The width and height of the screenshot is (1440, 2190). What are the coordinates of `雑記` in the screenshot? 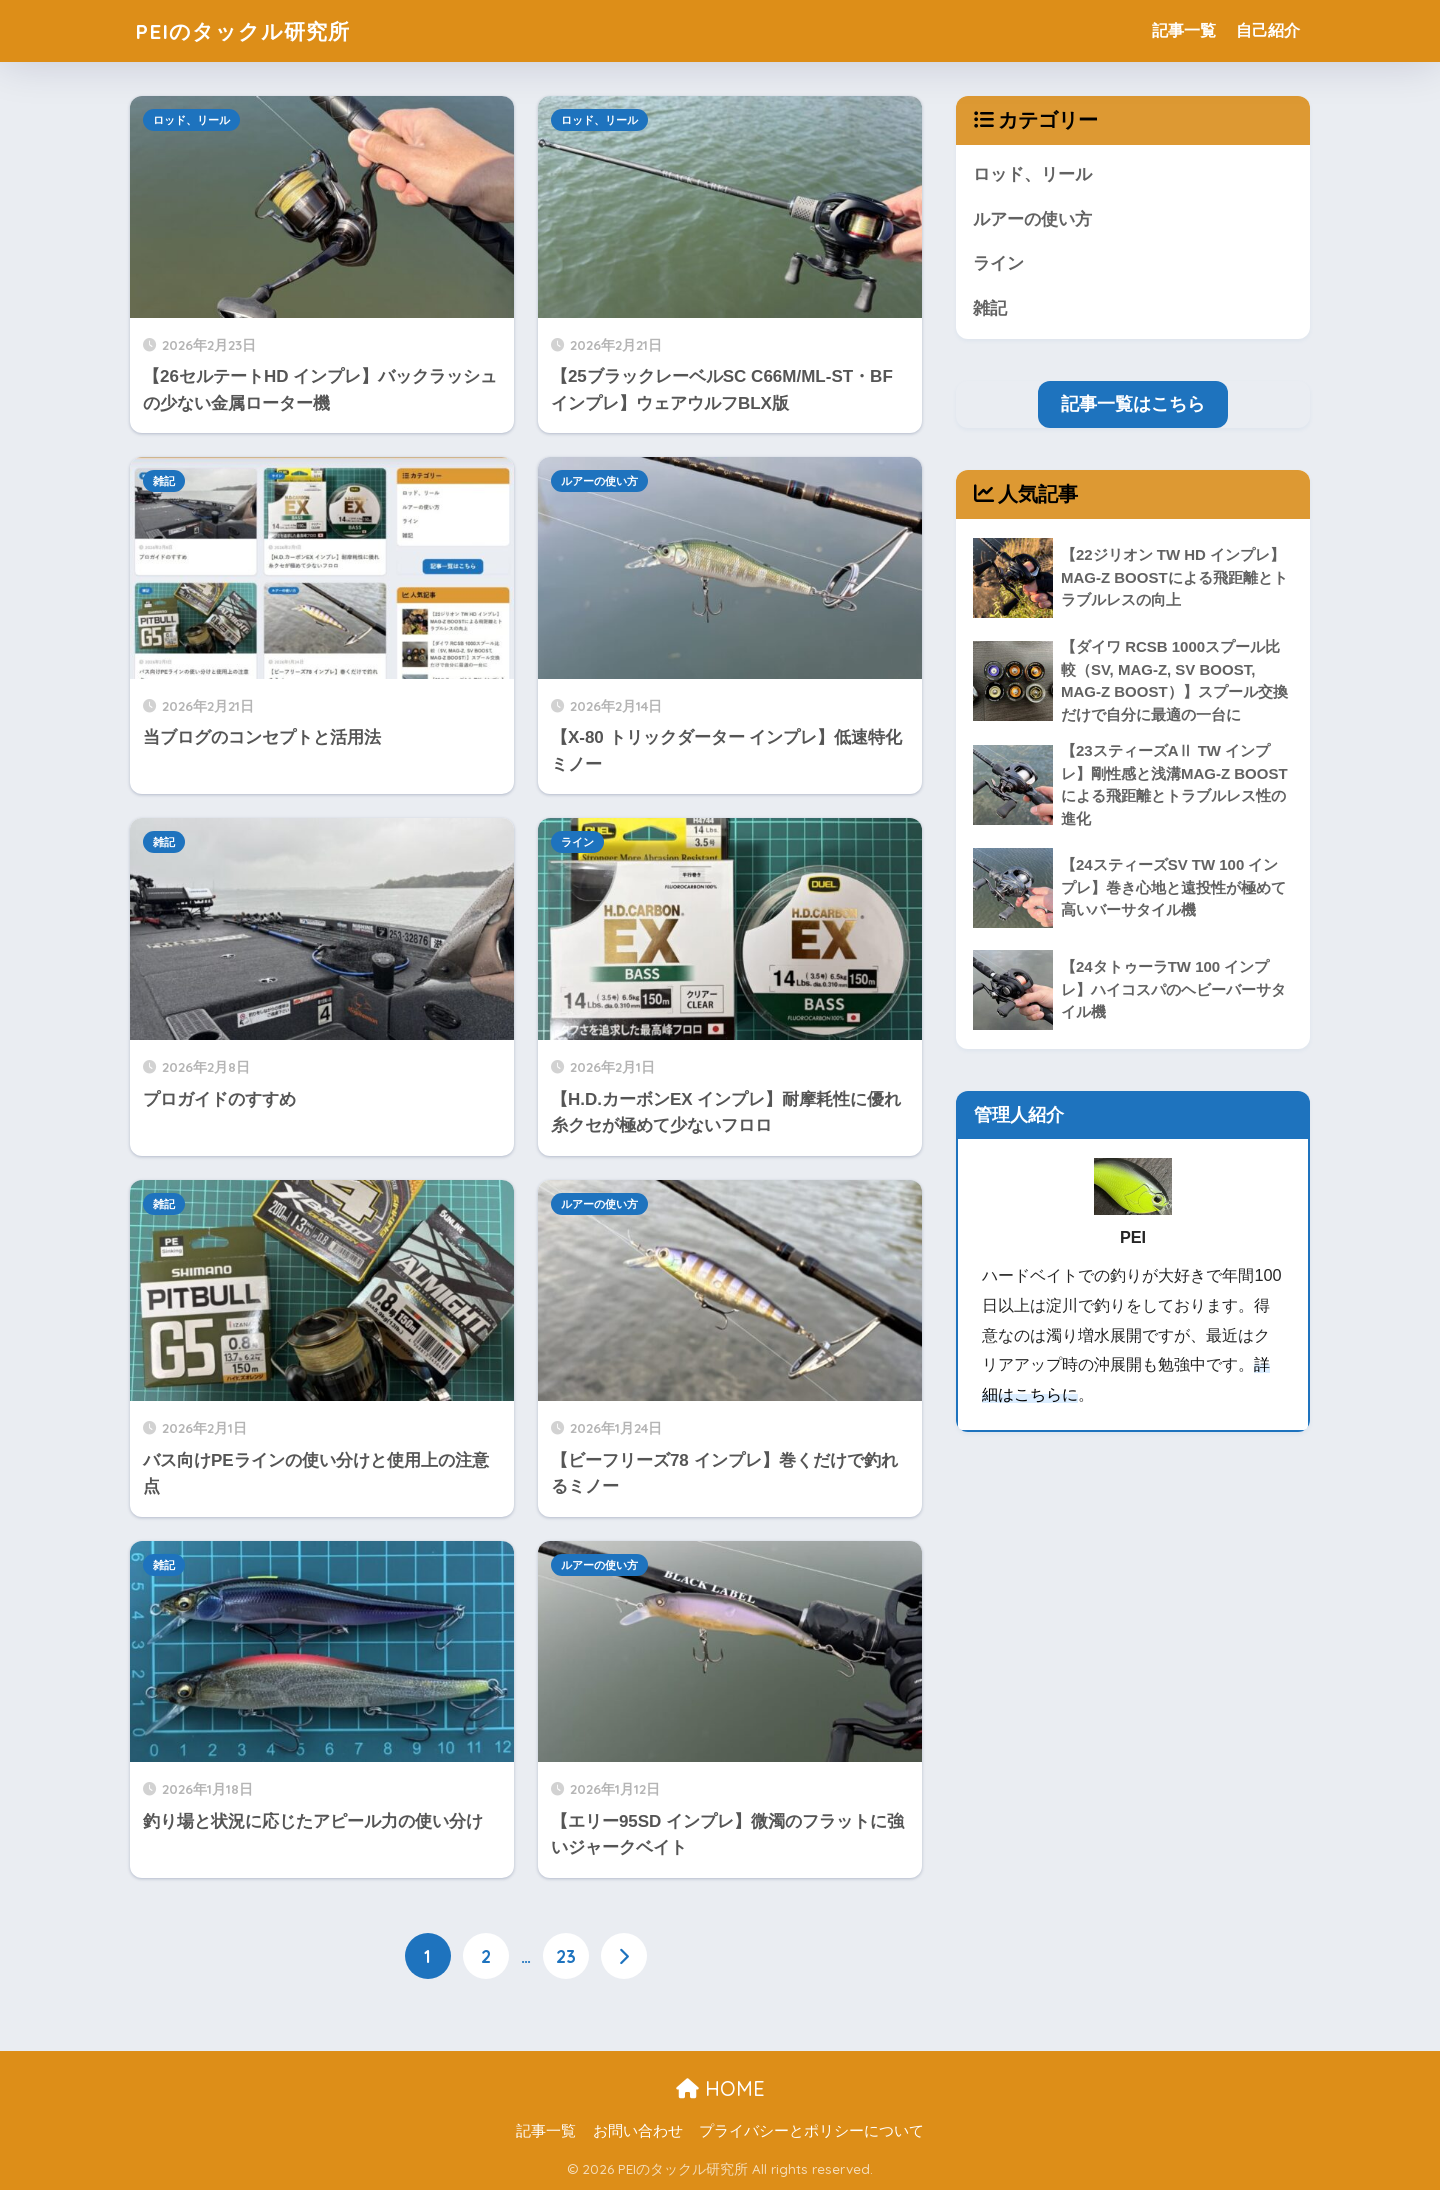 It's located at (164, 481).